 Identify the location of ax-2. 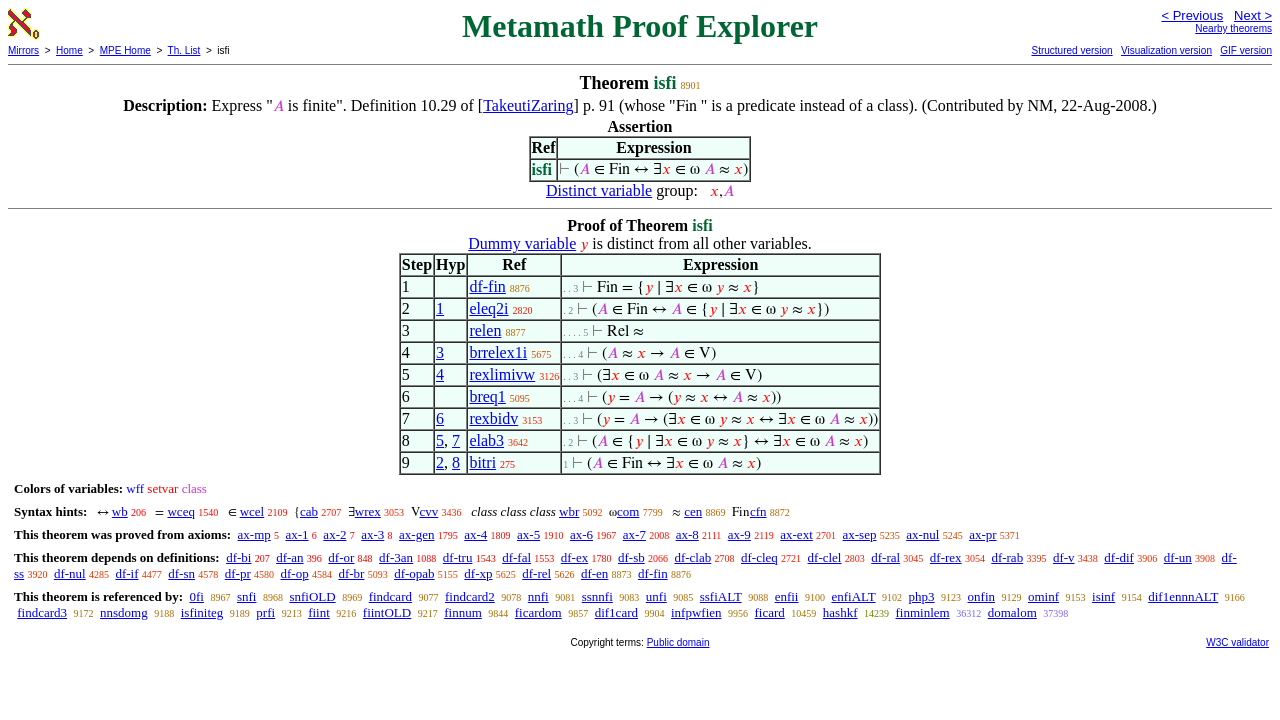
(334, 534).